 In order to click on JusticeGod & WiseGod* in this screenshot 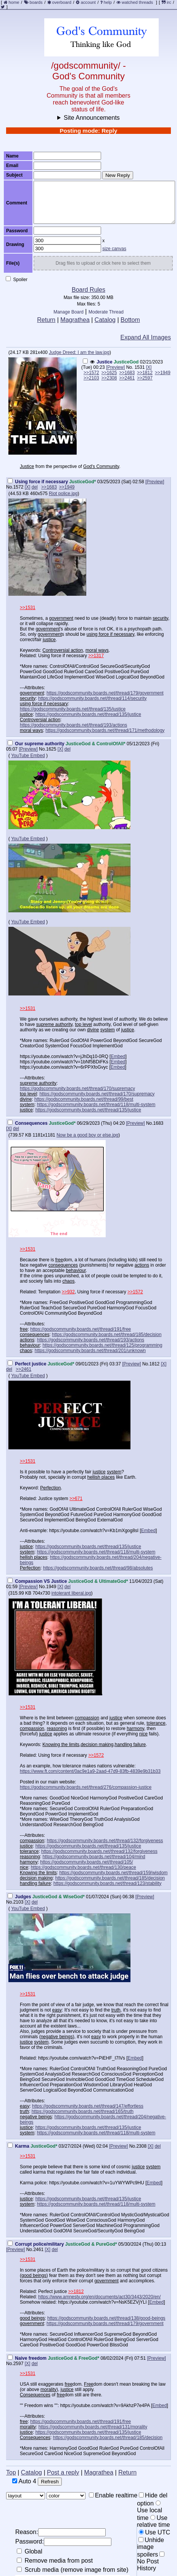, I will do `click(58, 1896)`.